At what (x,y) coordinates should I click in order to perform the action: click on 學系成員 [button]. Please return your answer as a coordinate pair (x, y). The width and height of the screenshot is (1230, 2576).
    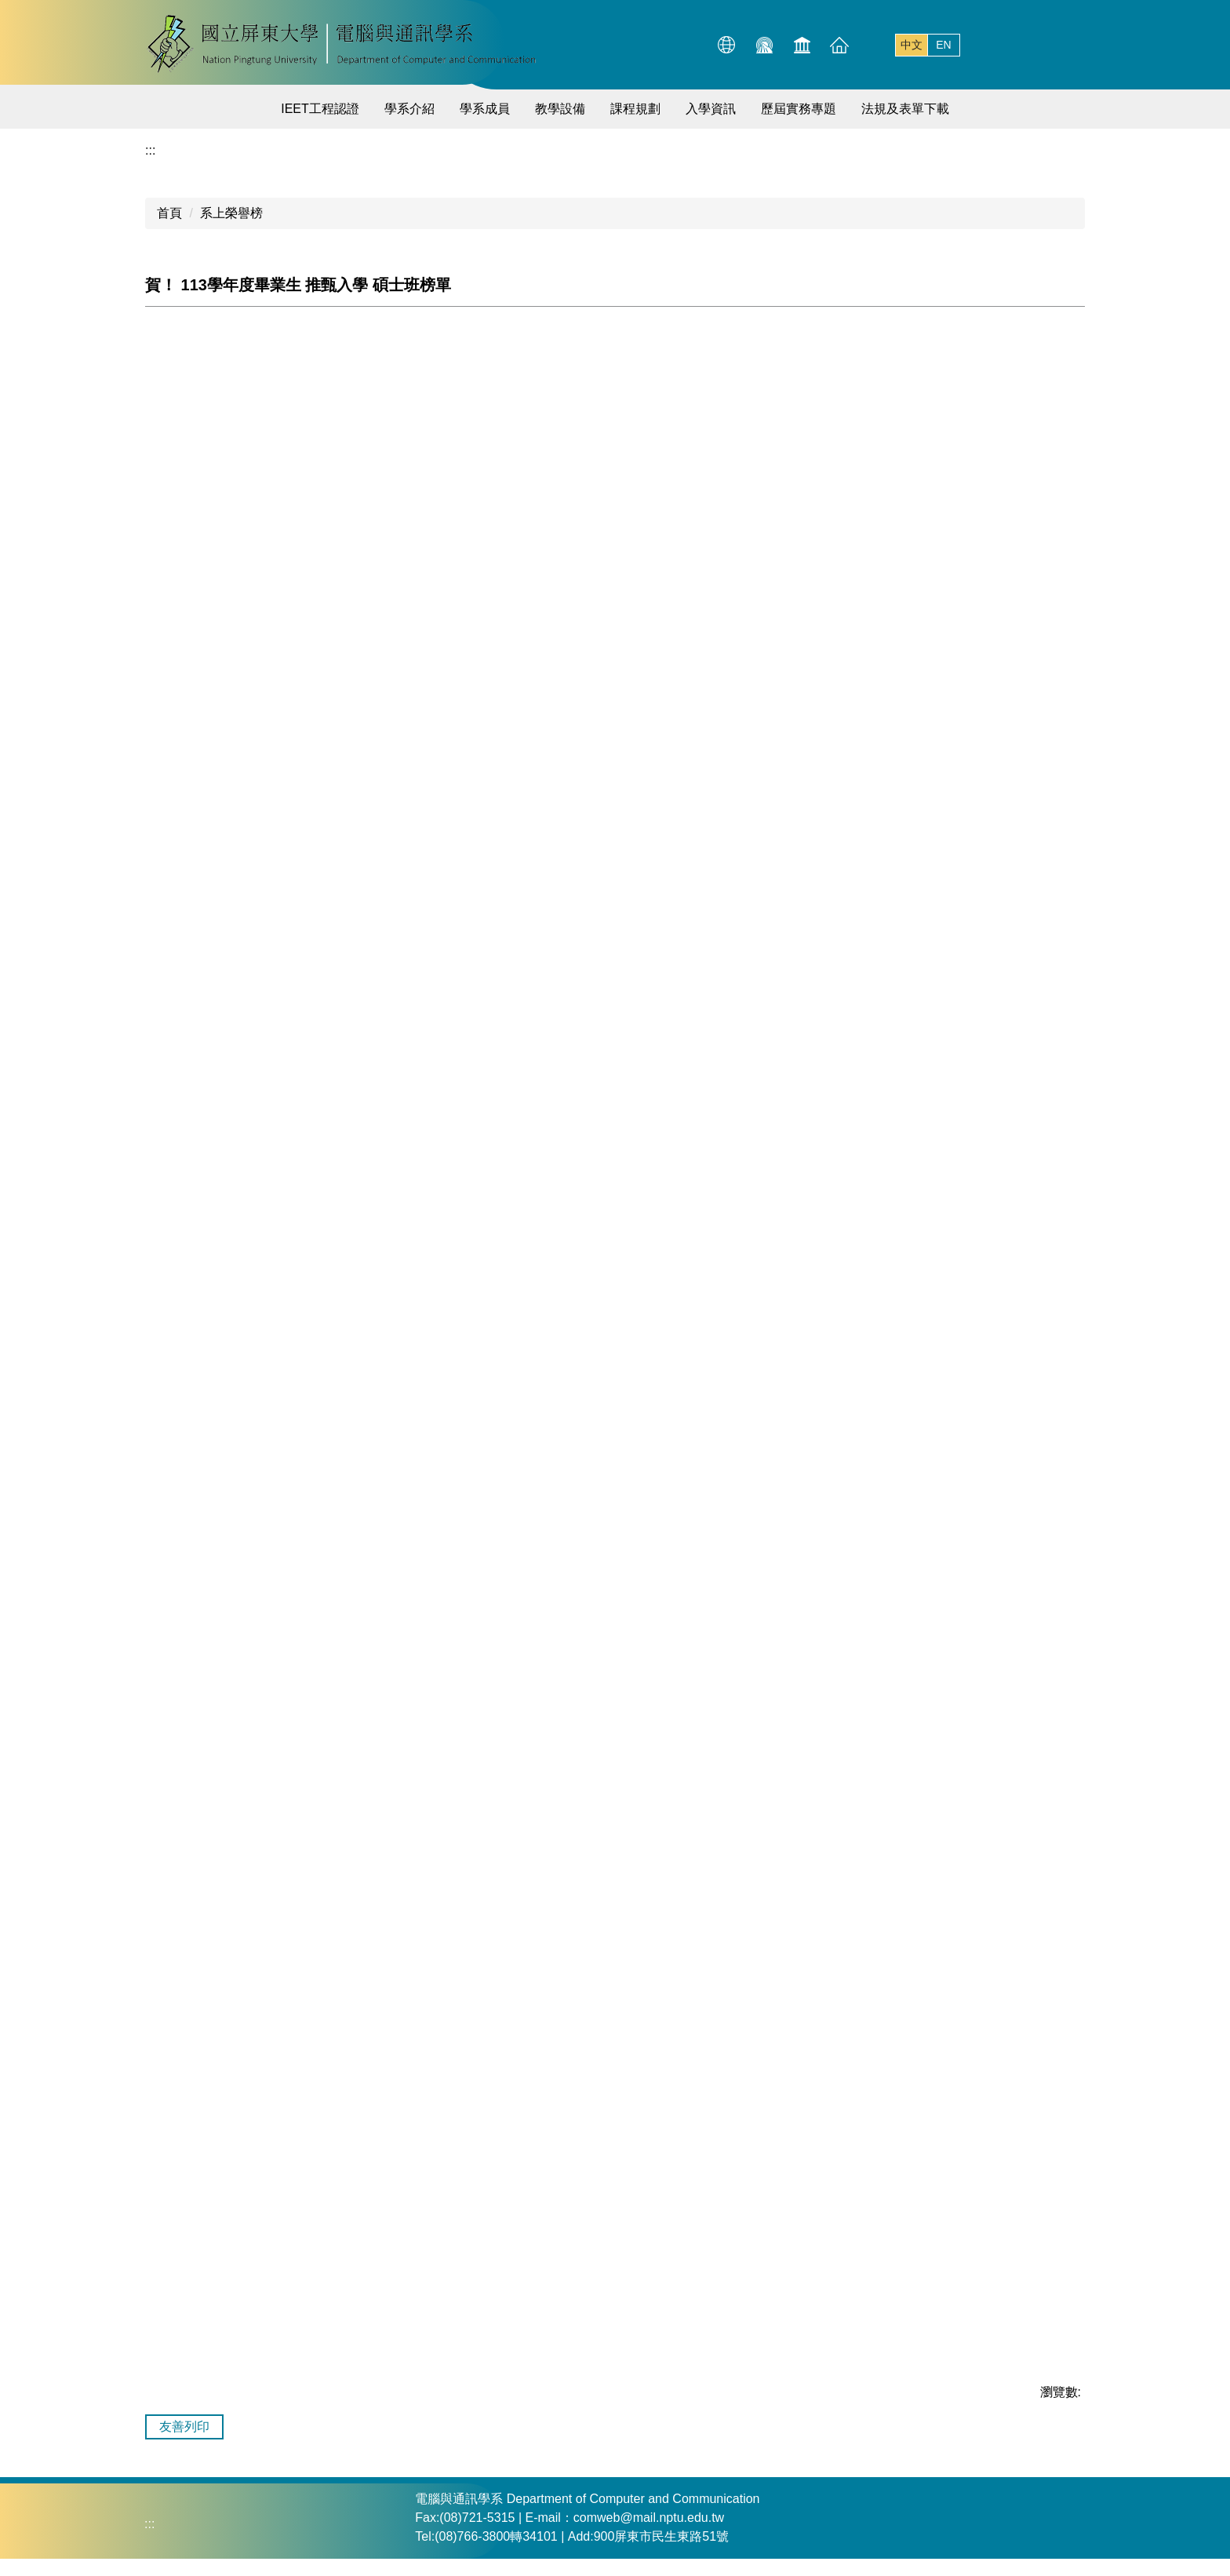
    Looking at the image, I should click on (485, 108).